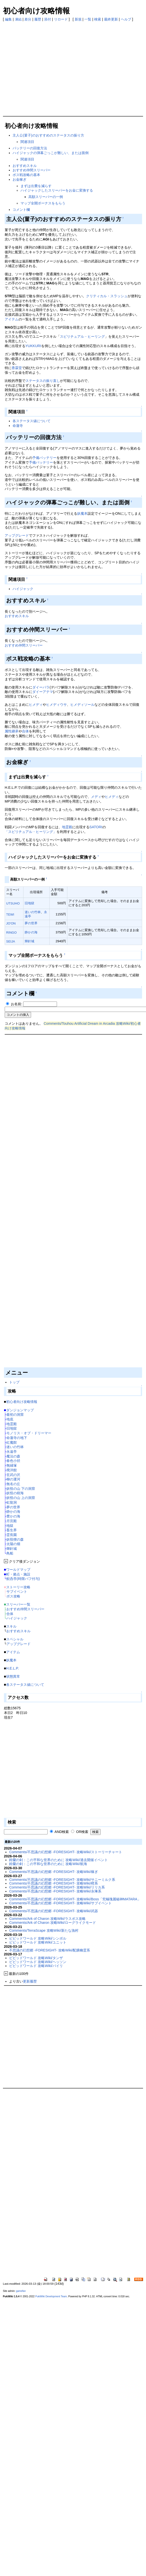 The image size is (146, 2576). I want to click on 豊かの海, so click(13, 1516).